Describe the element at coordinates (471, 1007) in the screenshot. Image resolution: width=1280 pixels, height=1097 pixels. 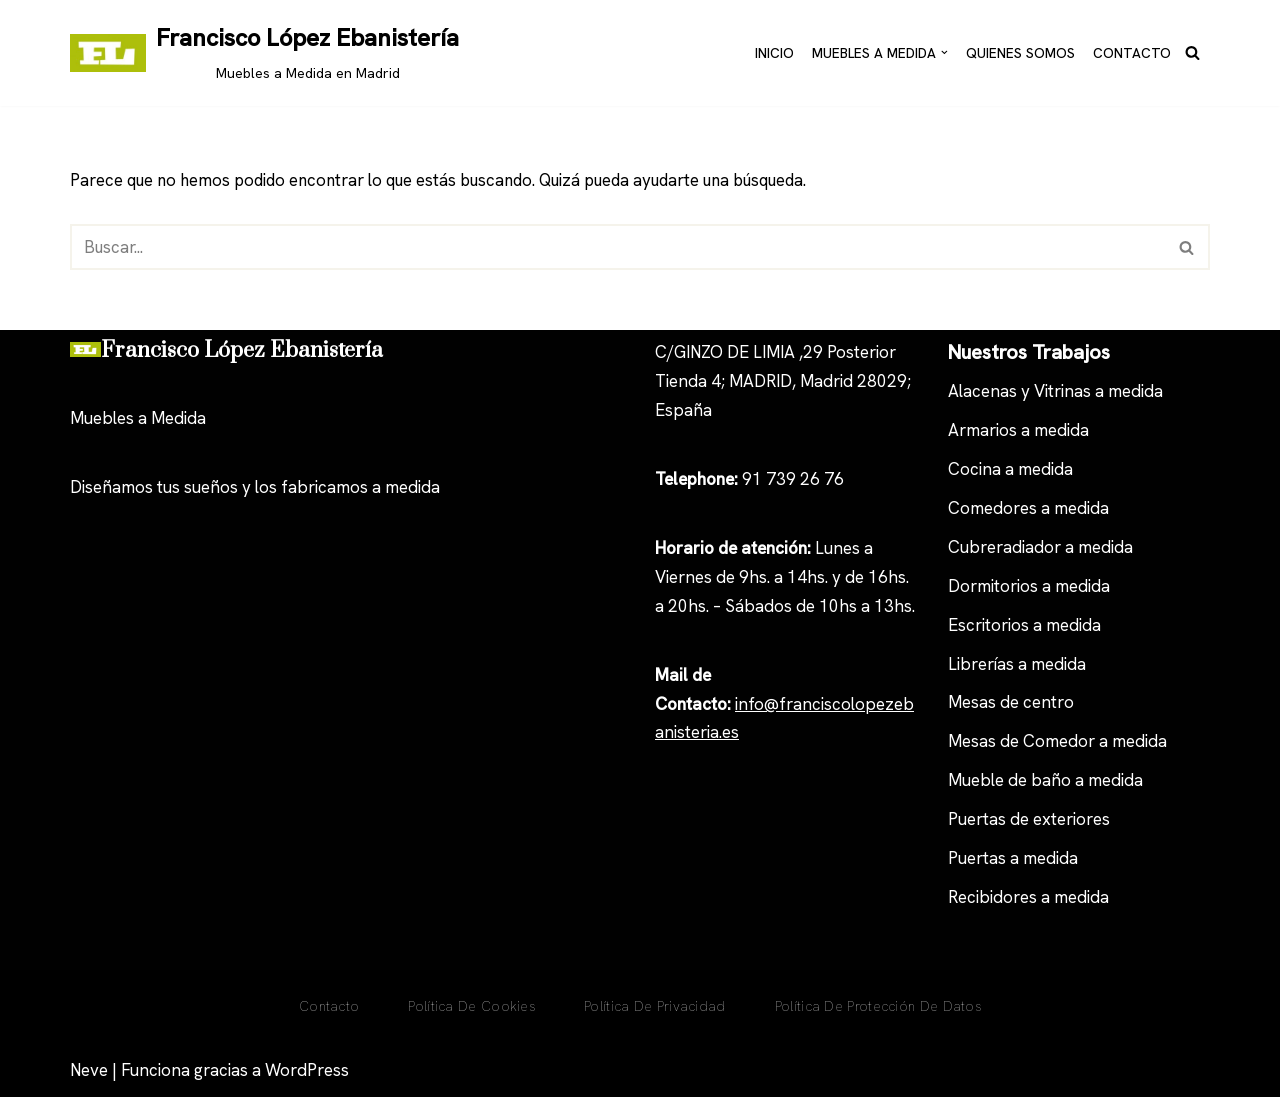
I see `Política De Cookies` at that location.